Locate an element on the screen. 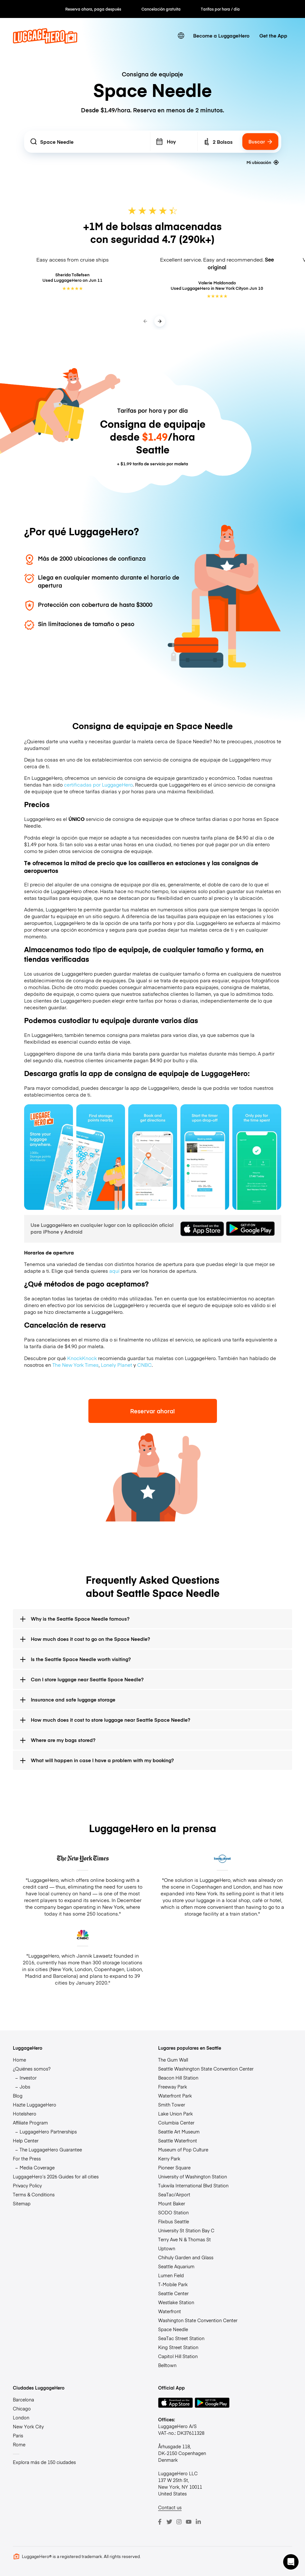 Image resolution: width=305 pixels, height=2576 pixels. SeaTac/Airport is located at coordinates (174, 2194).